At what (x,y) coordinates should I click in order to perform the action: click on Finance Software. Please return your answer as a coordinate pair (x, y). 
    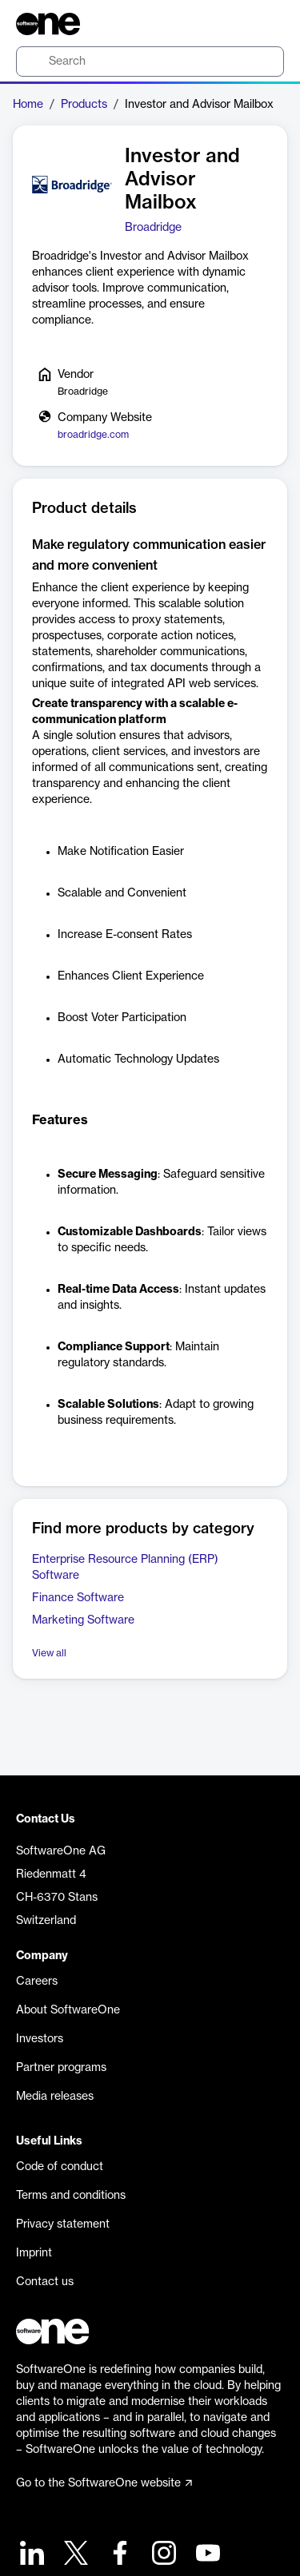
    Looking at the image, I should click on (78, 1598).